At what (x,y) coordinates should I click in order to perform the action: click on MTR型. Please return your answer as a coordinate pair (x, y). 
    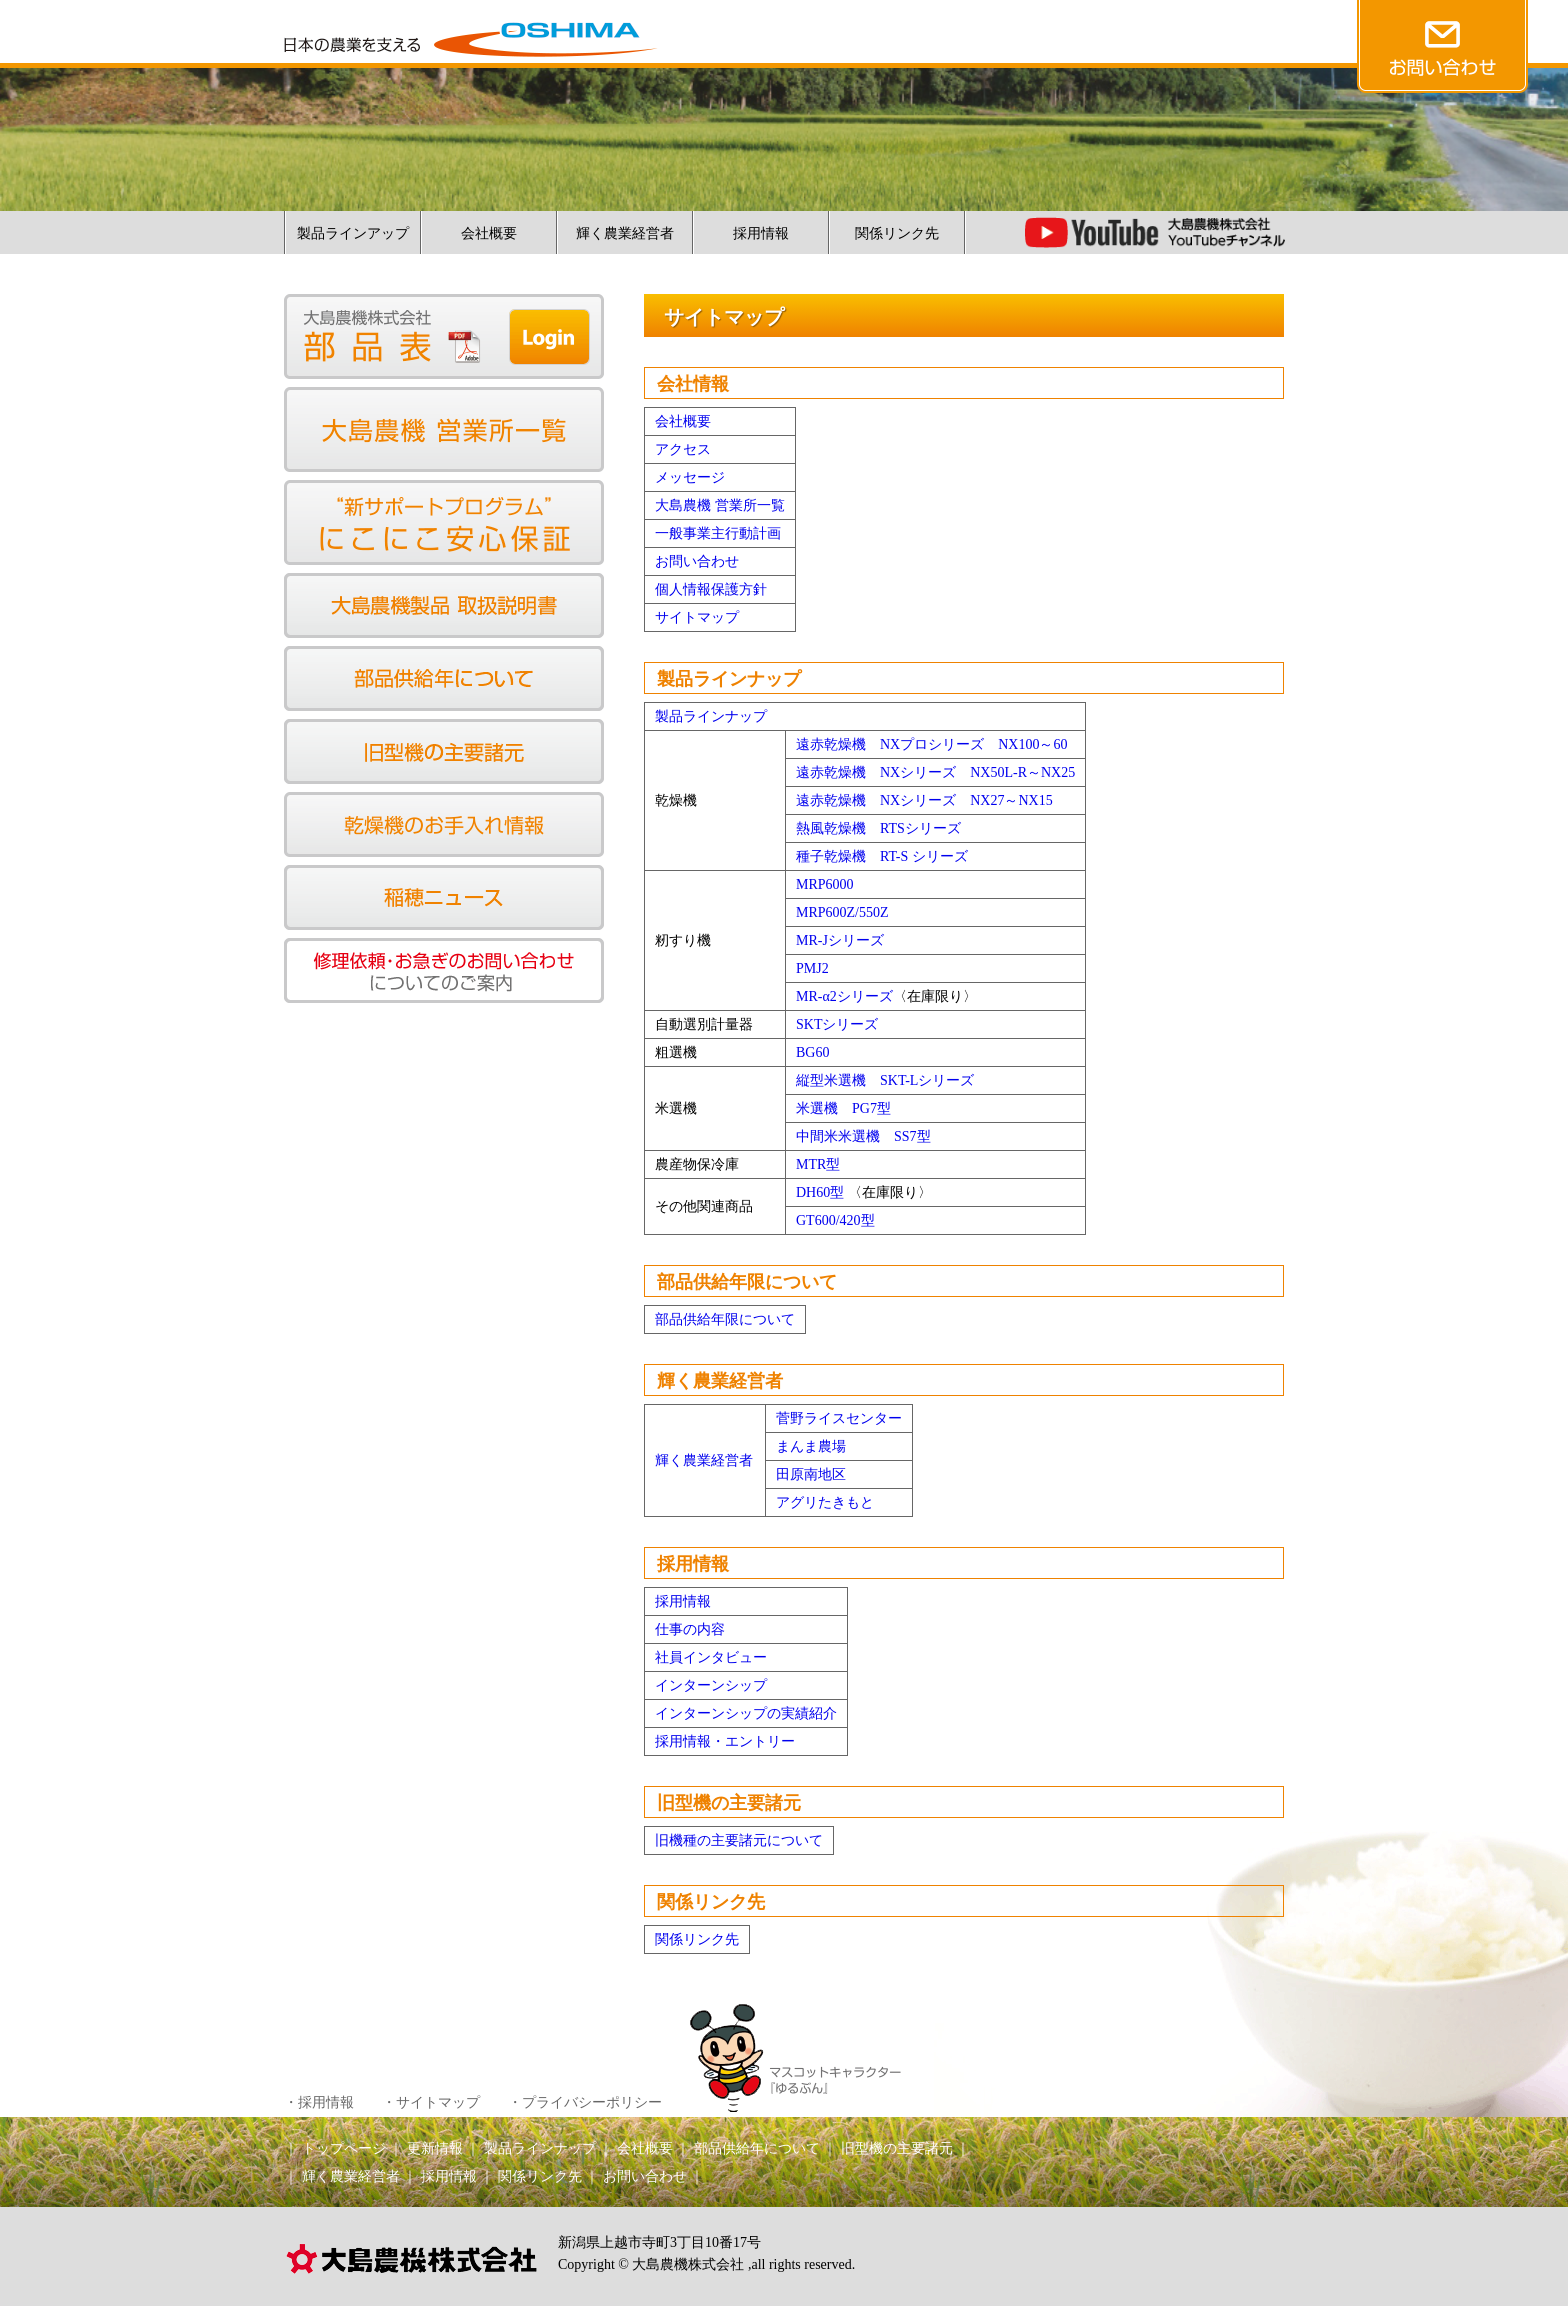
    Looking at the image, I should click on (818, 1164).